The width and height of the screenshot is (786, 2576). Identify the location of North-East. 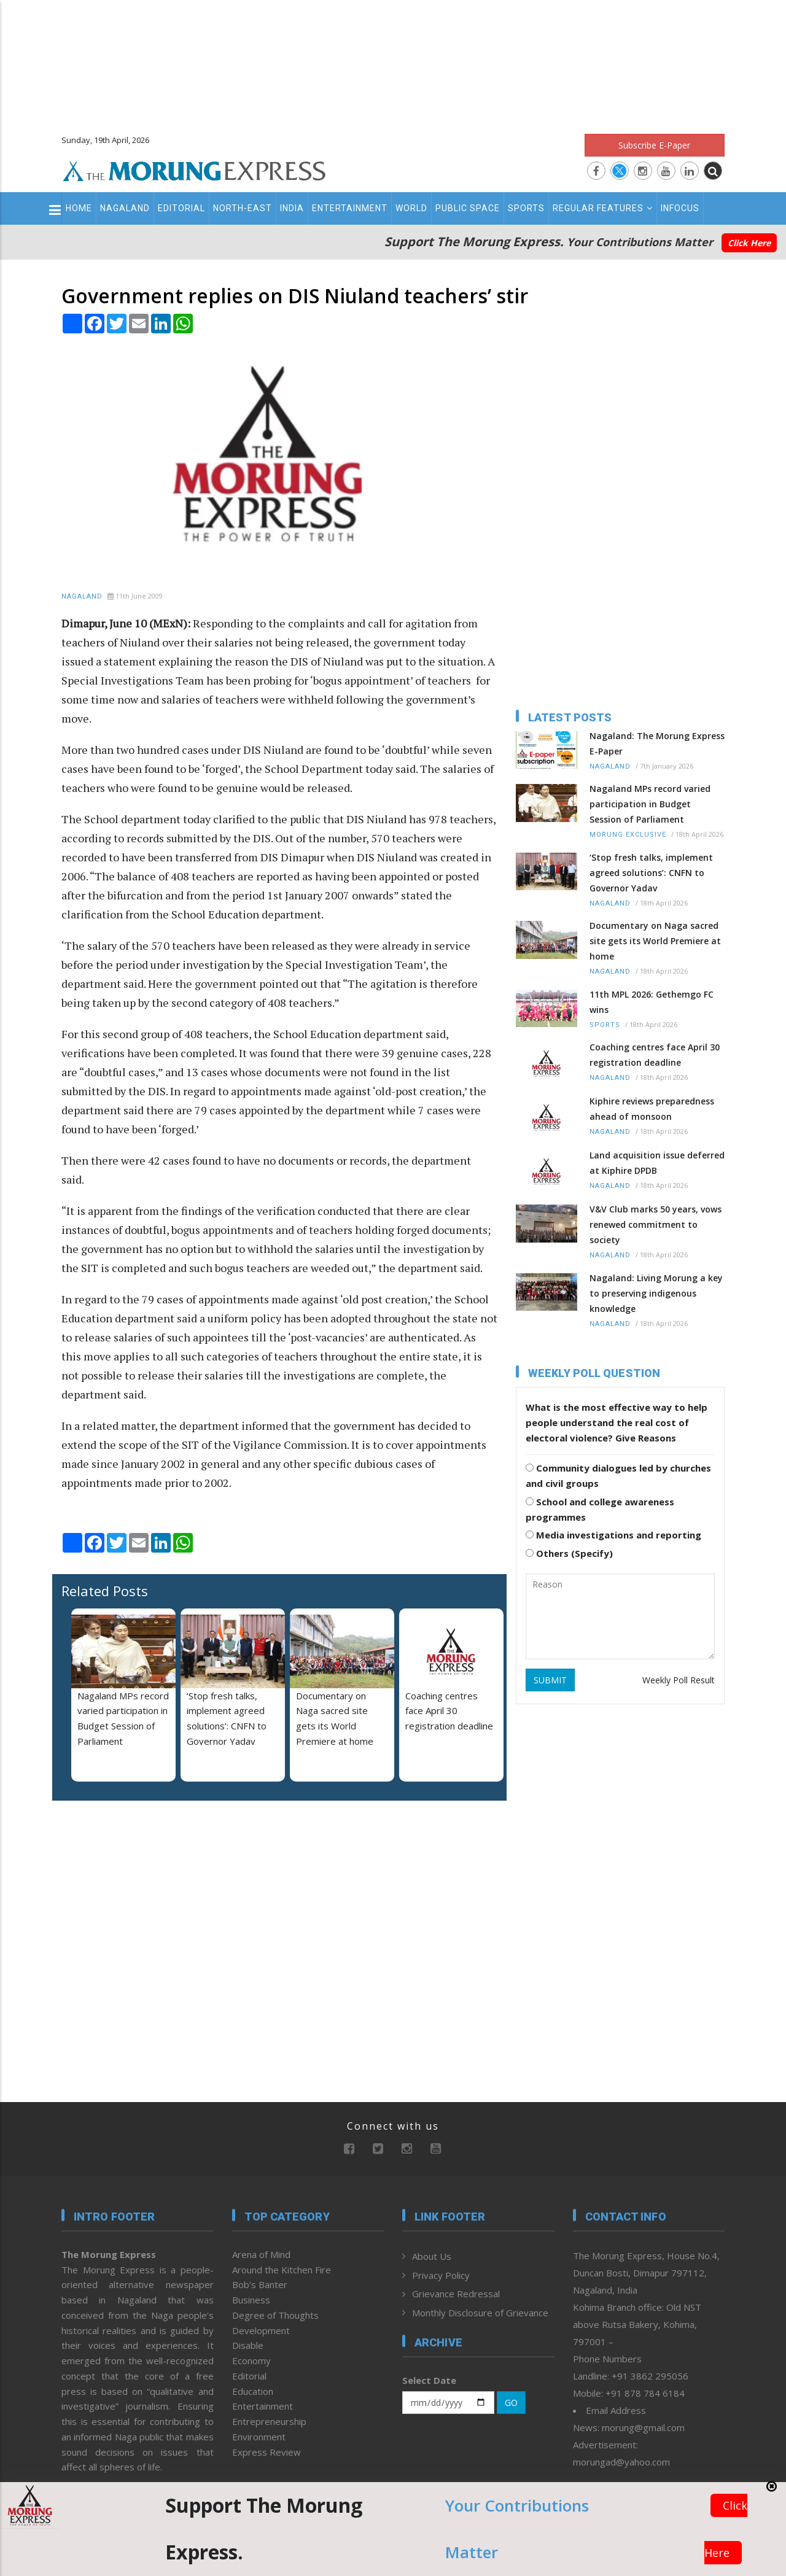
(242, 208).